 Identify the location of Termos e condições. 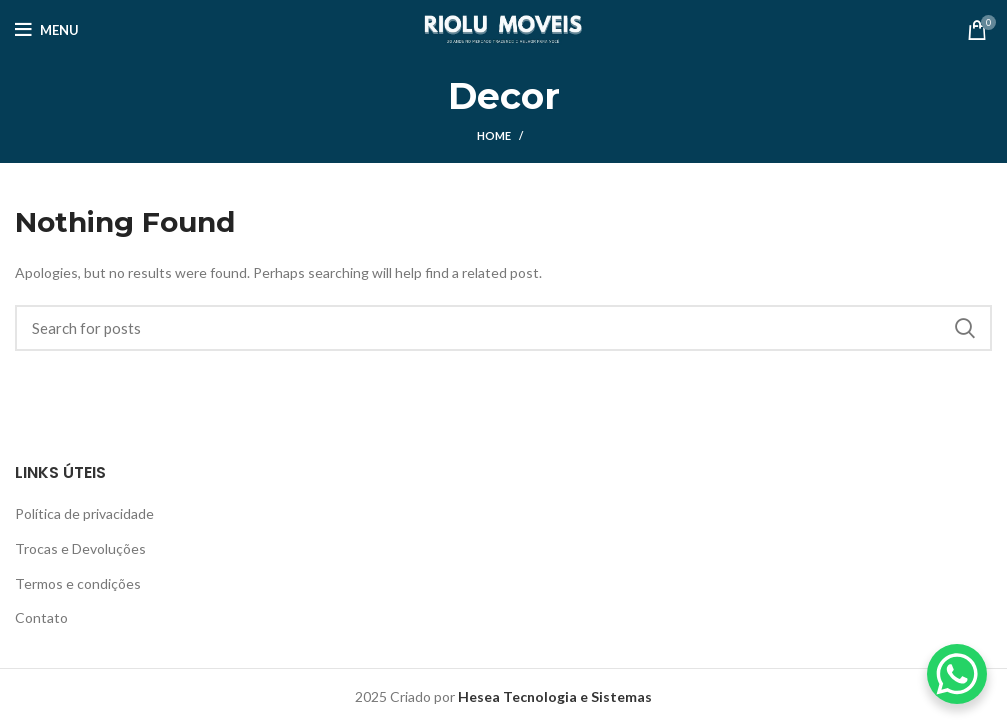
(78, 583).